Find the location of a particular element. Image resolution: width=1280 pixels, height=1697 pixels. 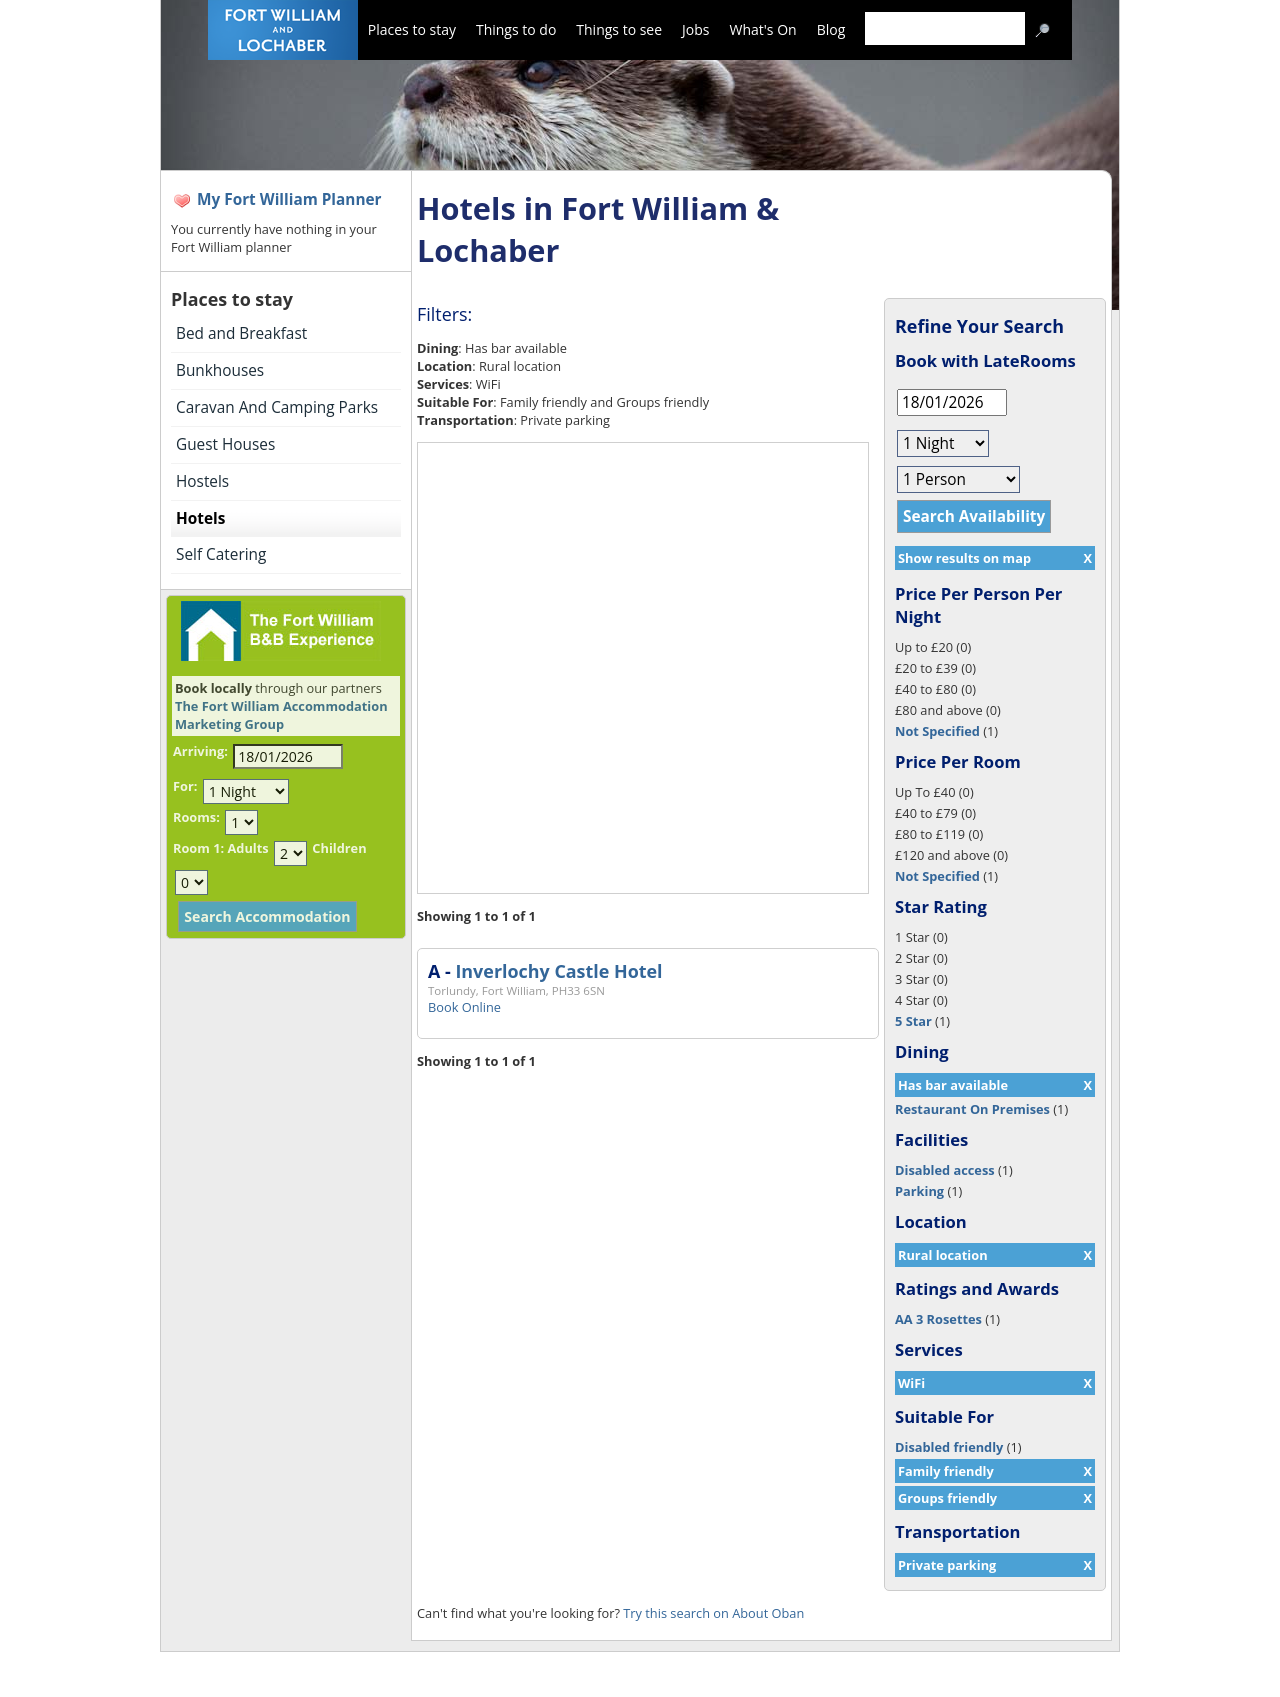

Inverlochy Castle Hotel is located at coordinates (558, 971).